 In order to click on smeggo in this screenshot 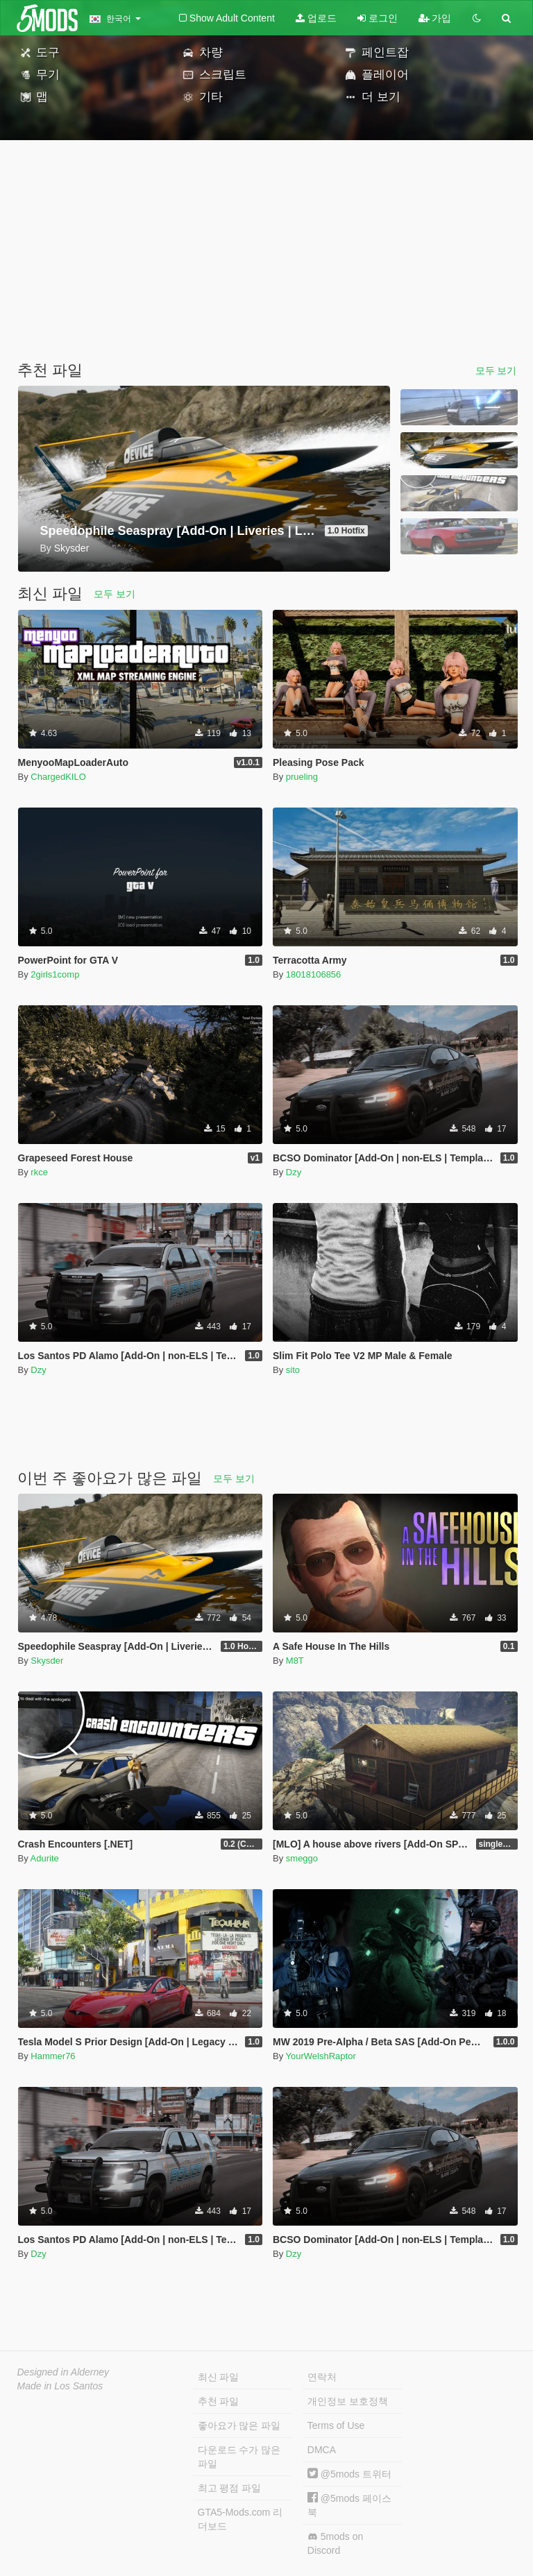, I will do `click(302, 1858)`.